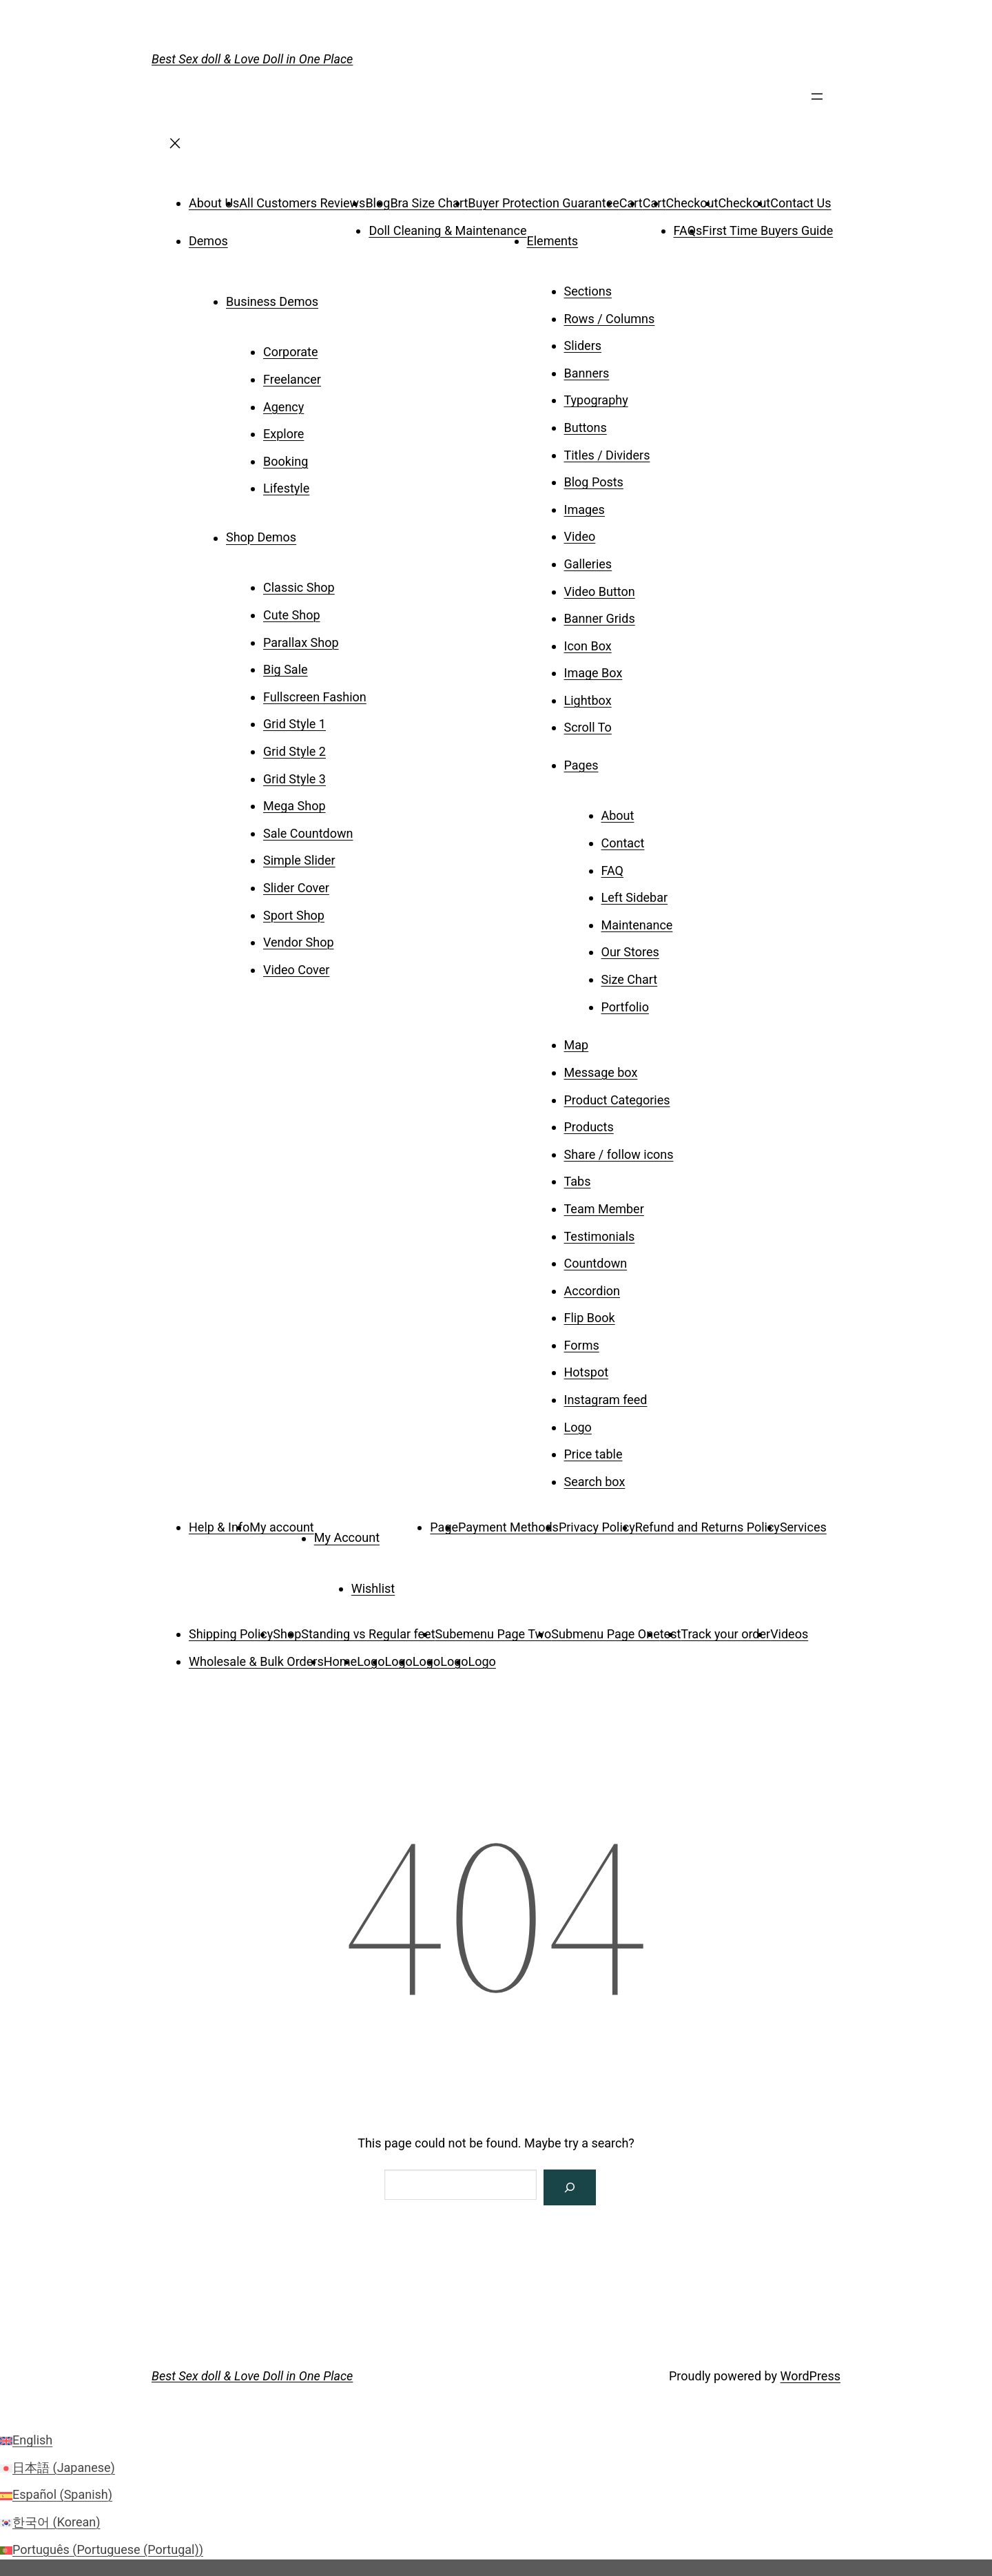 The height and width of the screenshot is (2576, 992). What do you see at coordinates (294, 724) in the screenshot?
I see `Grid Style 1` at bounding box center [294, 724].